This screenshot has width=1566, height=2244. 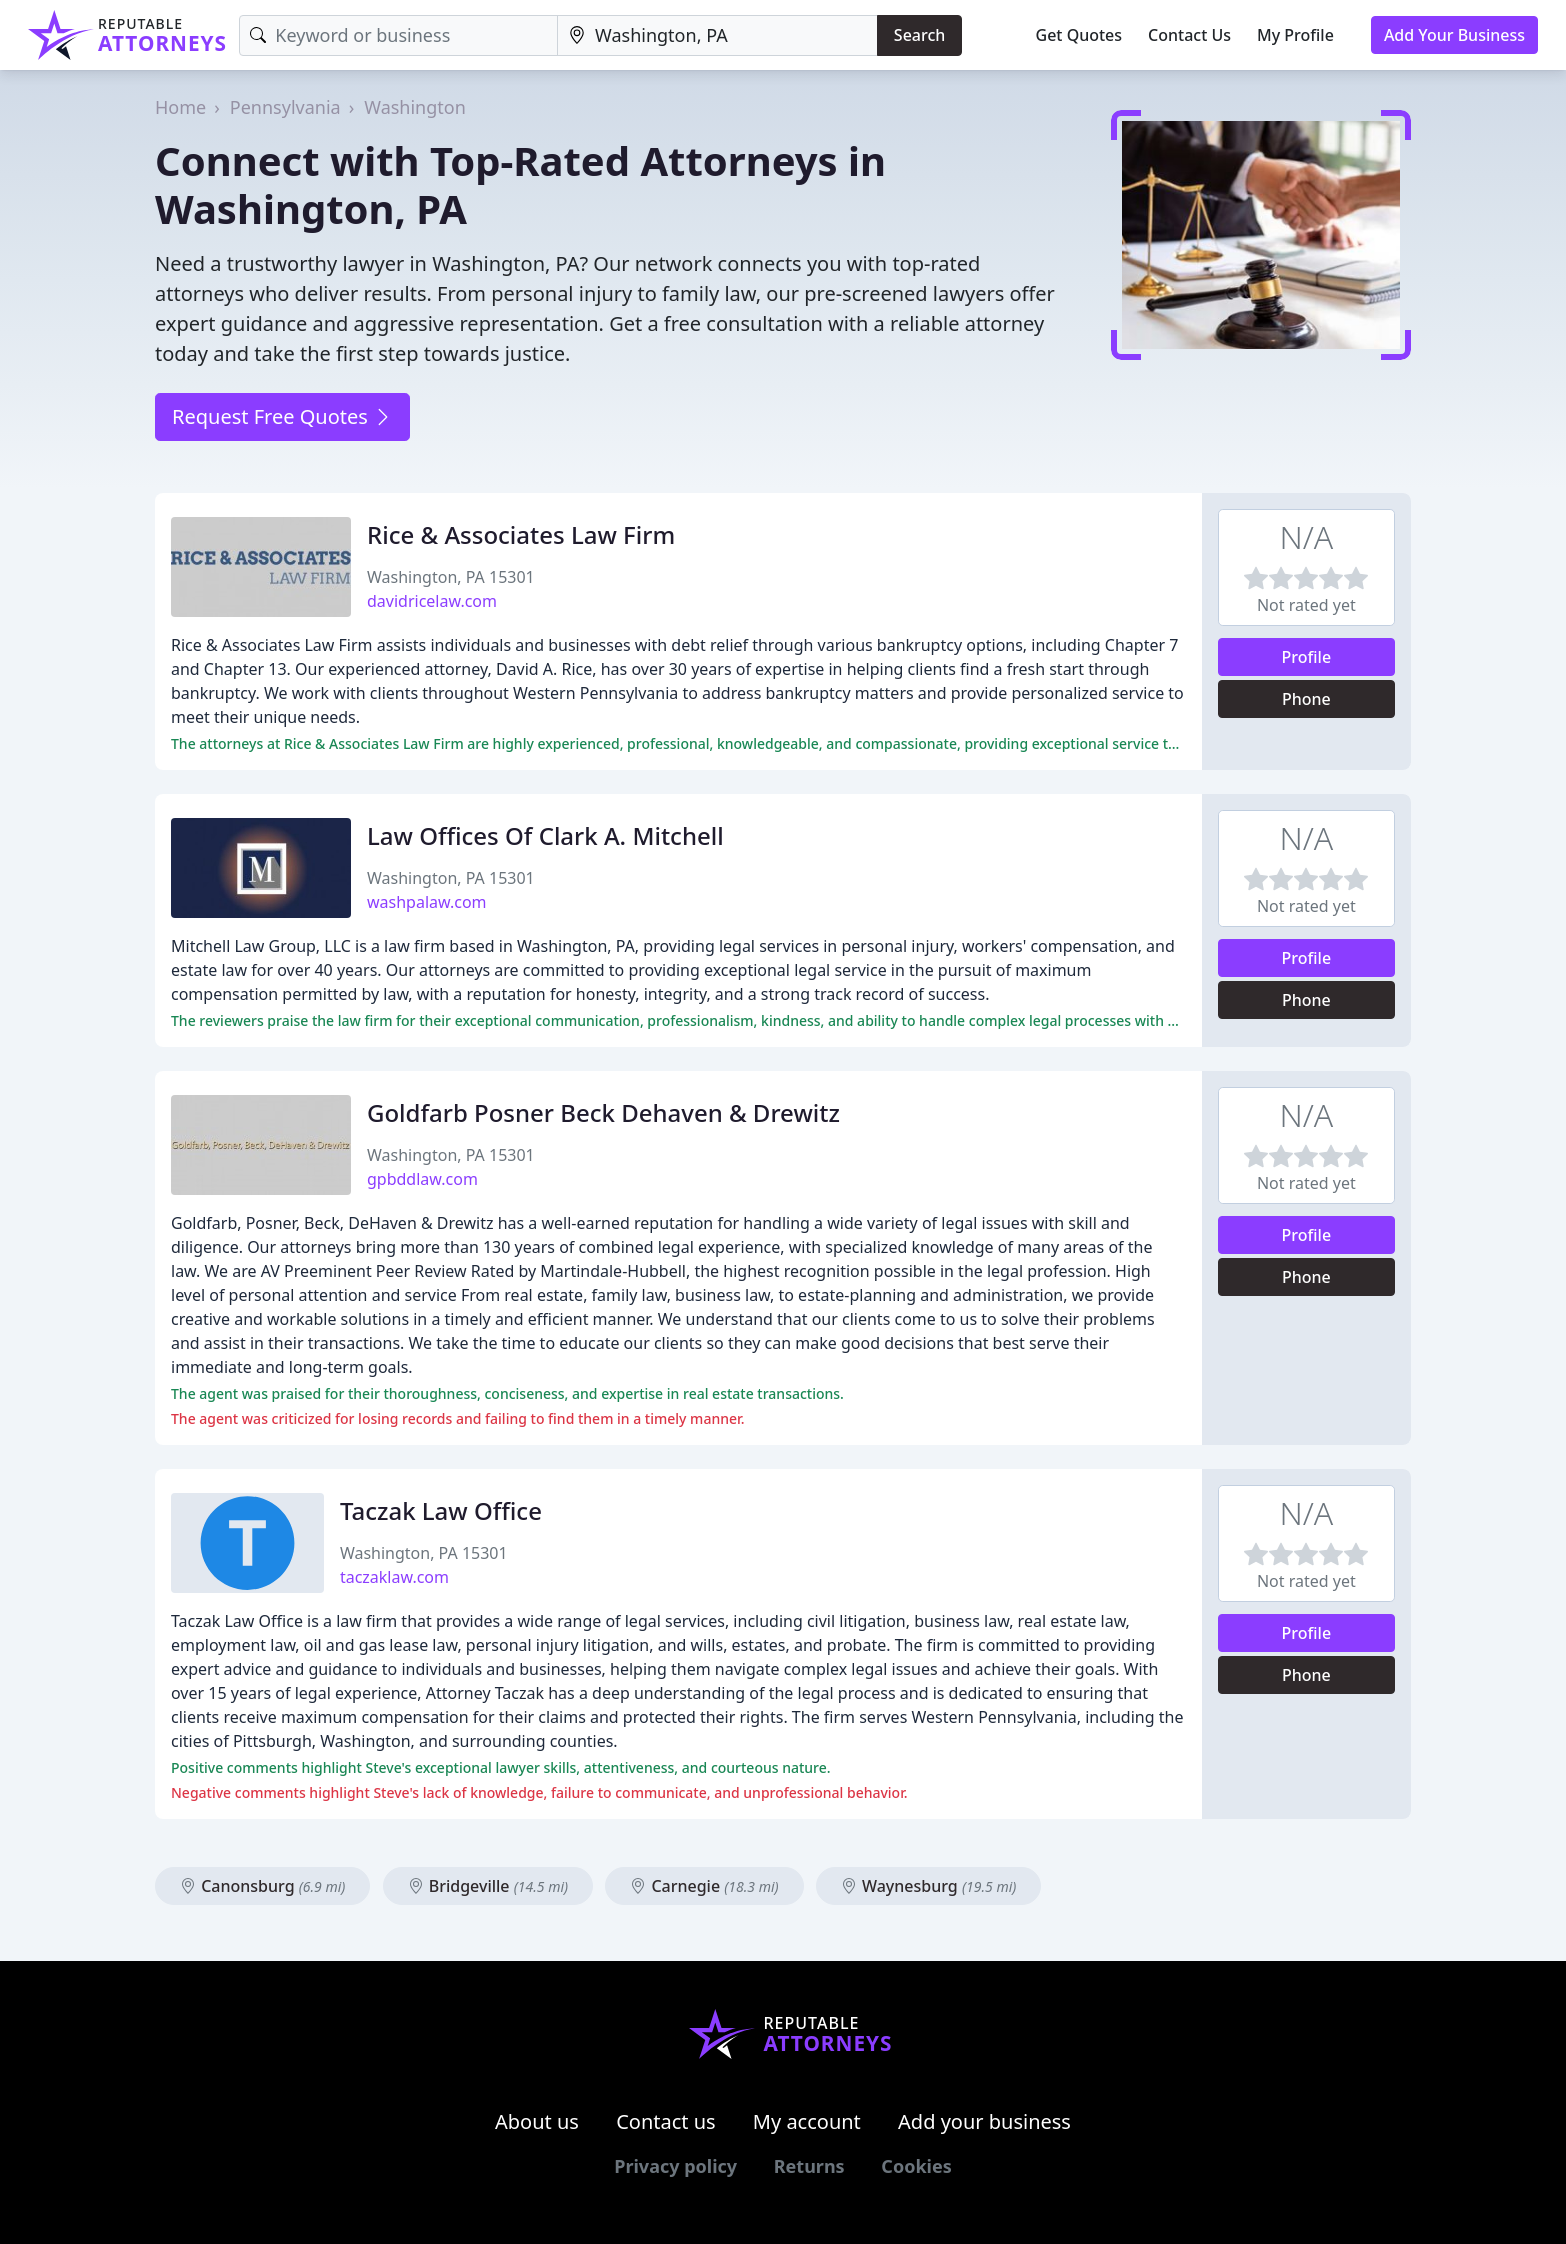 I want to click on gpbddlaw.com, so click(x=422, y=1179).